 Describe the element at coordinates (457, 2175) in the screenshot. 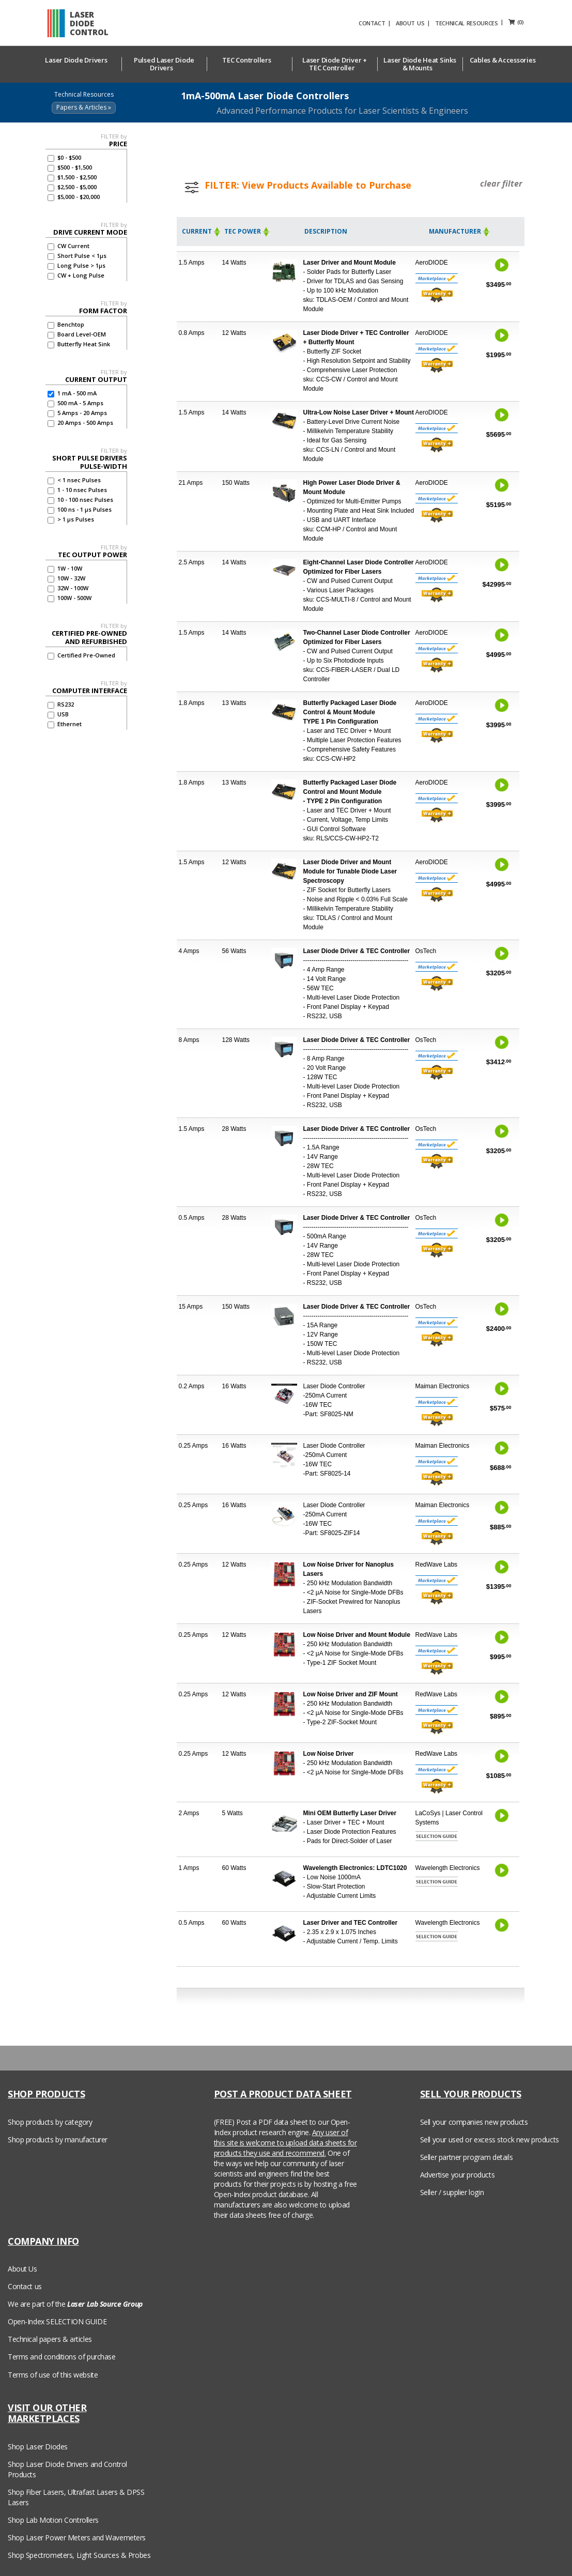

I see `Advertise your products` at that location.